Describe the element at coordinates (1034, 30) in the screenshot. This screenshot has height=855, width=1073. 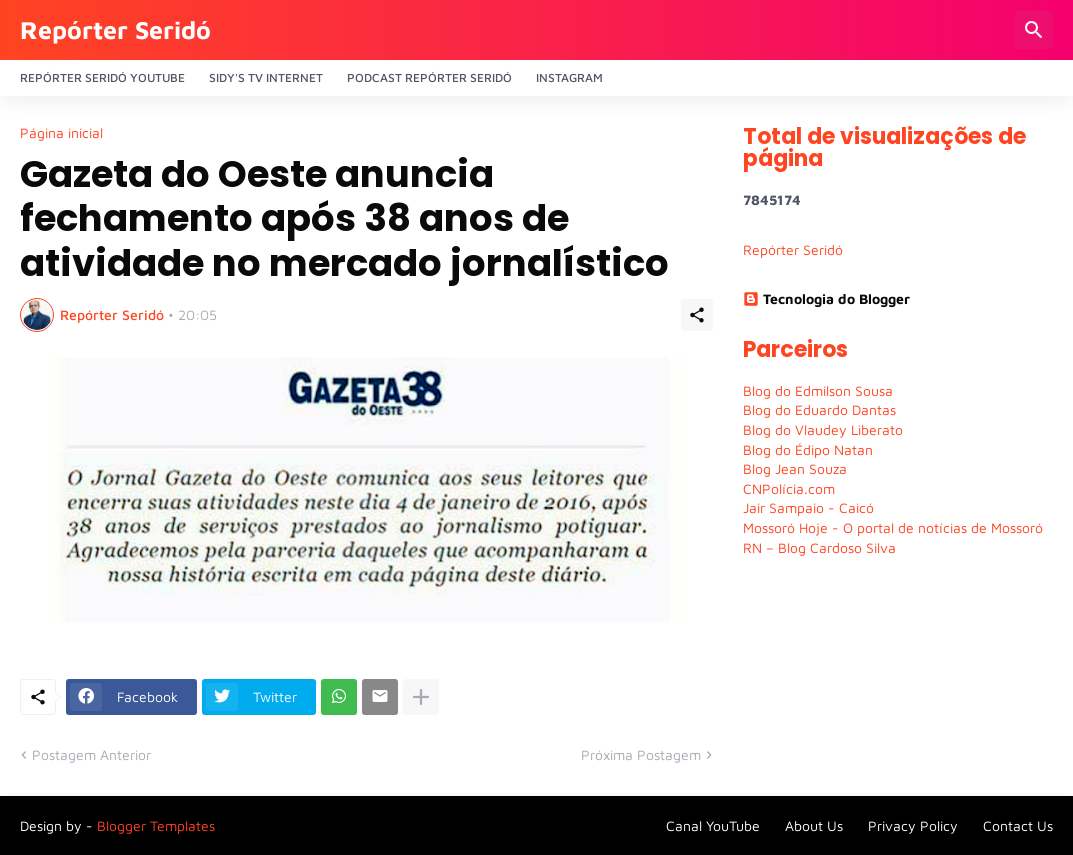
I see `[Pesquisar]` at that location.